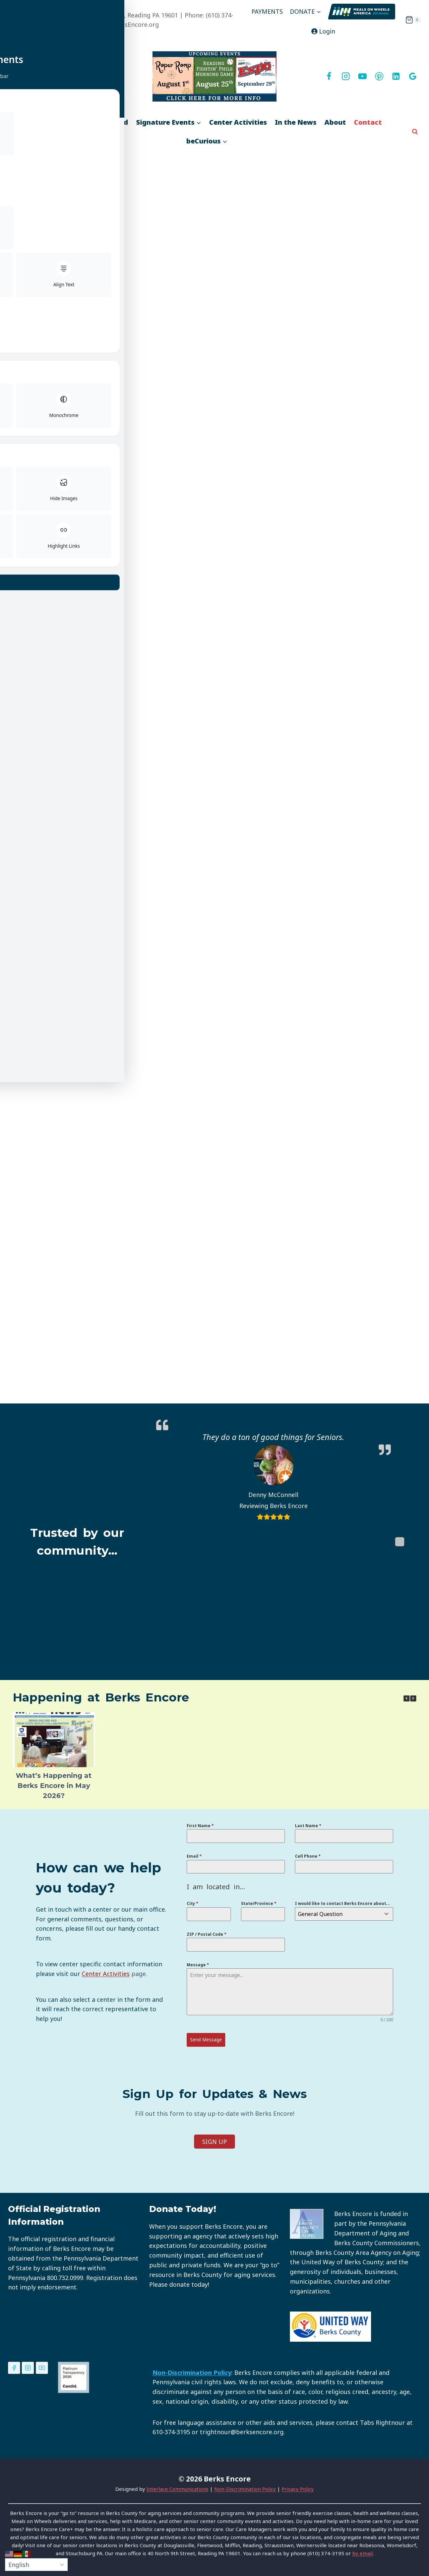 Image resolution: width=429 pixels, height=2576 pixels. I want to click on Services, so click(62, 122).